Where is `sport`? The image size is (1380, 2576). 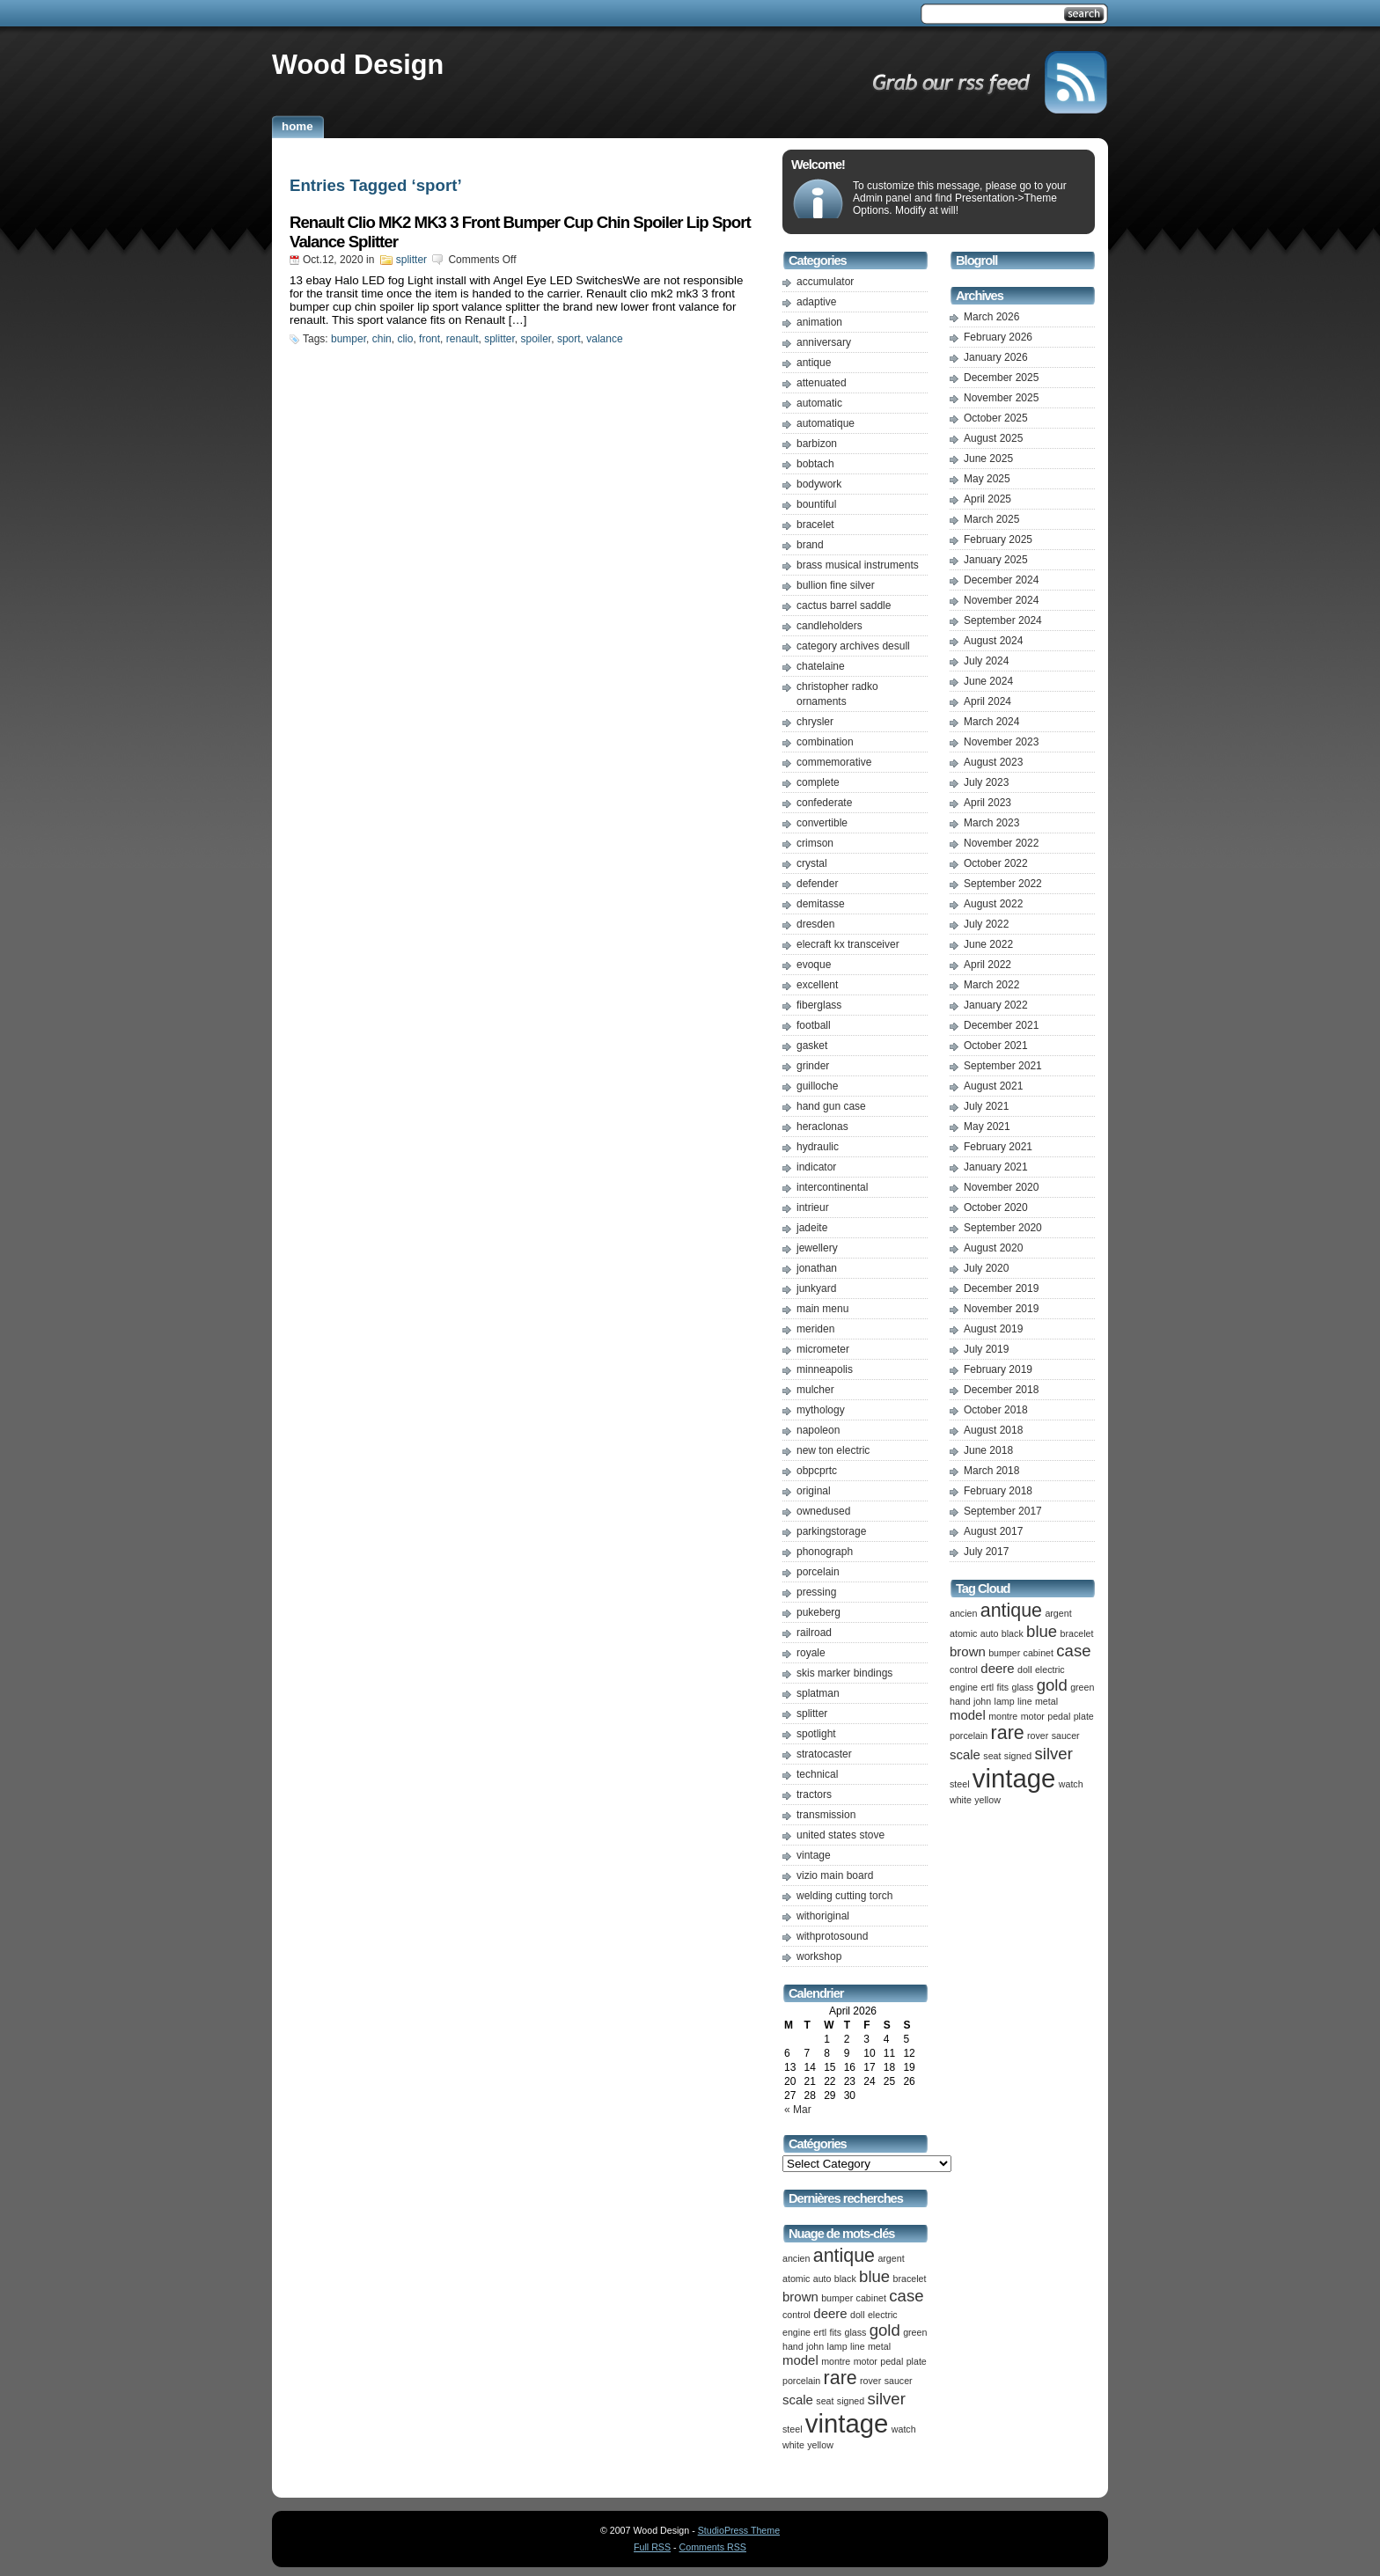 sport is located at coordinates (569, 339).